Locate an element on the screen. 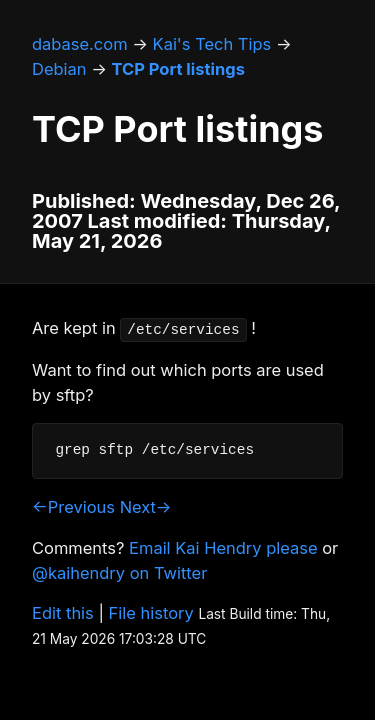 The image size is (375, 720). dabase.com is located at coordinates (80, 44).